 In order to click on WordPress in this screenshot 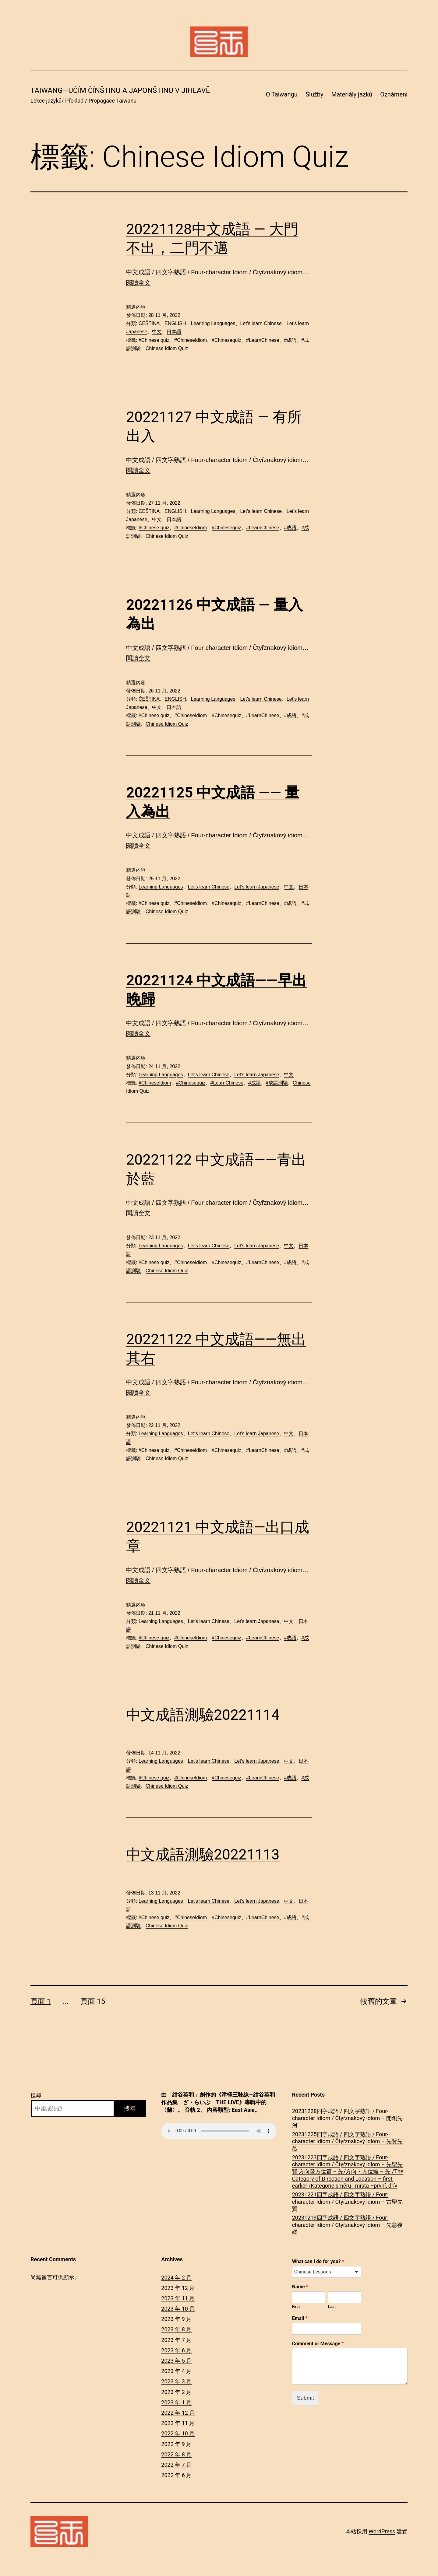, I will do `click(382, 2531)`.